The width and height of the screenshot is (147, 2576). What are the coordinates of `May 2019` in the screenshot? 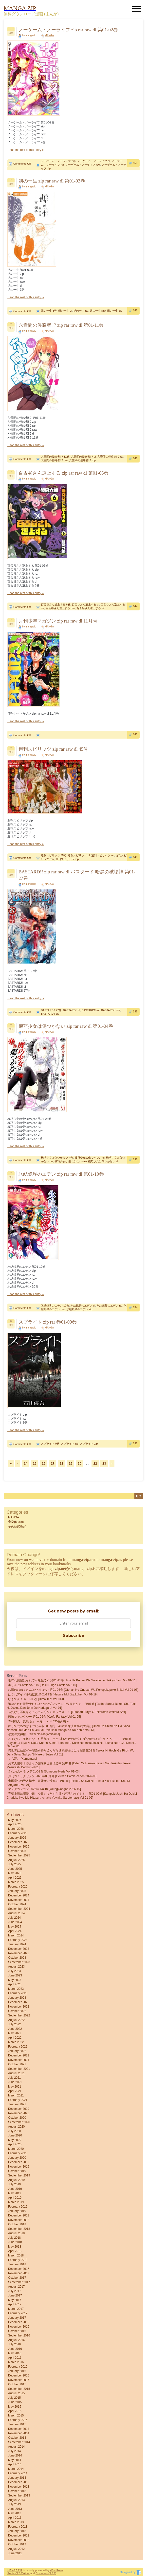 It's located at (14, 2193).